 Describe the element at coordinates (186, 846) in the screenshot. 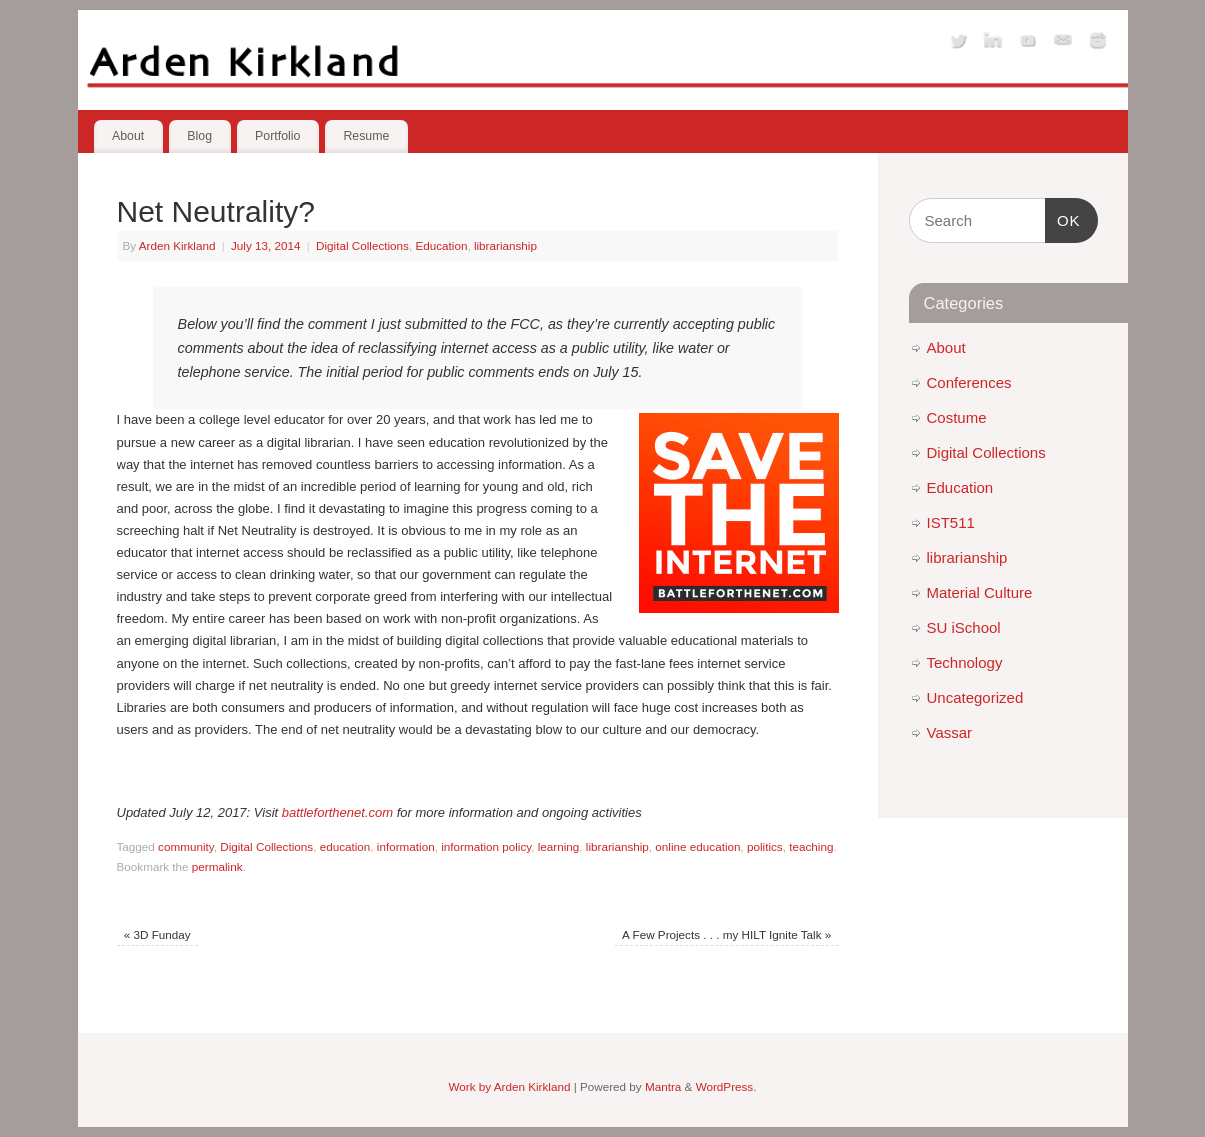

I see `community` at that location.